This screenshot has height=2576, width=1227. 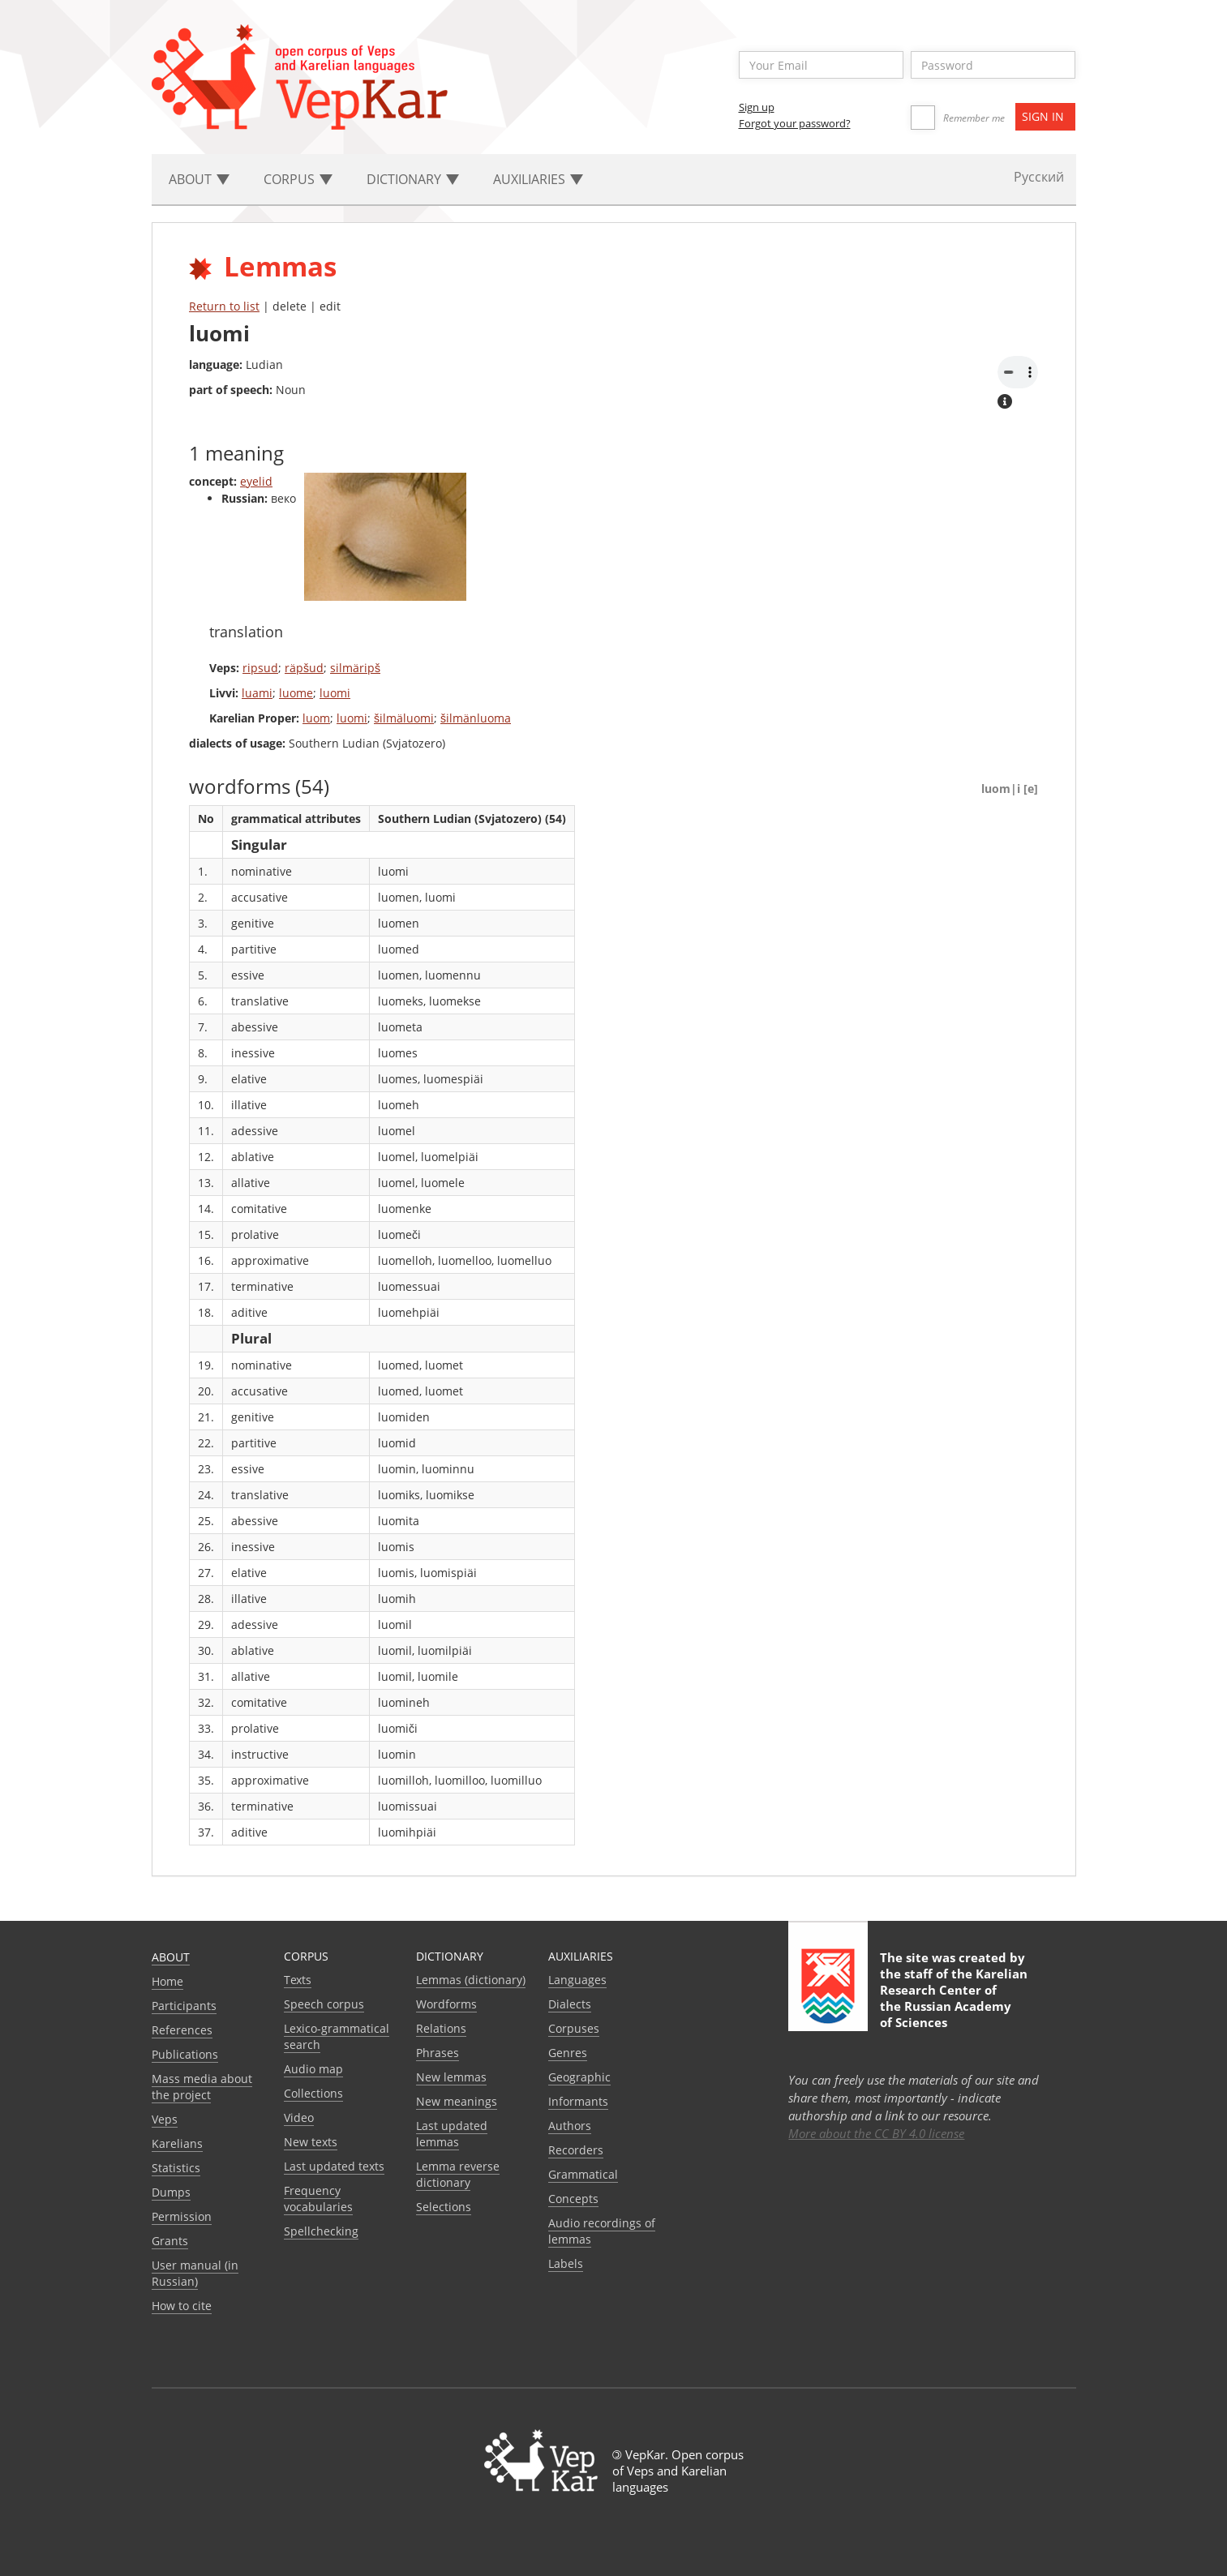 I want to click on Auxiliaries [button], so click(x=538, y=179).